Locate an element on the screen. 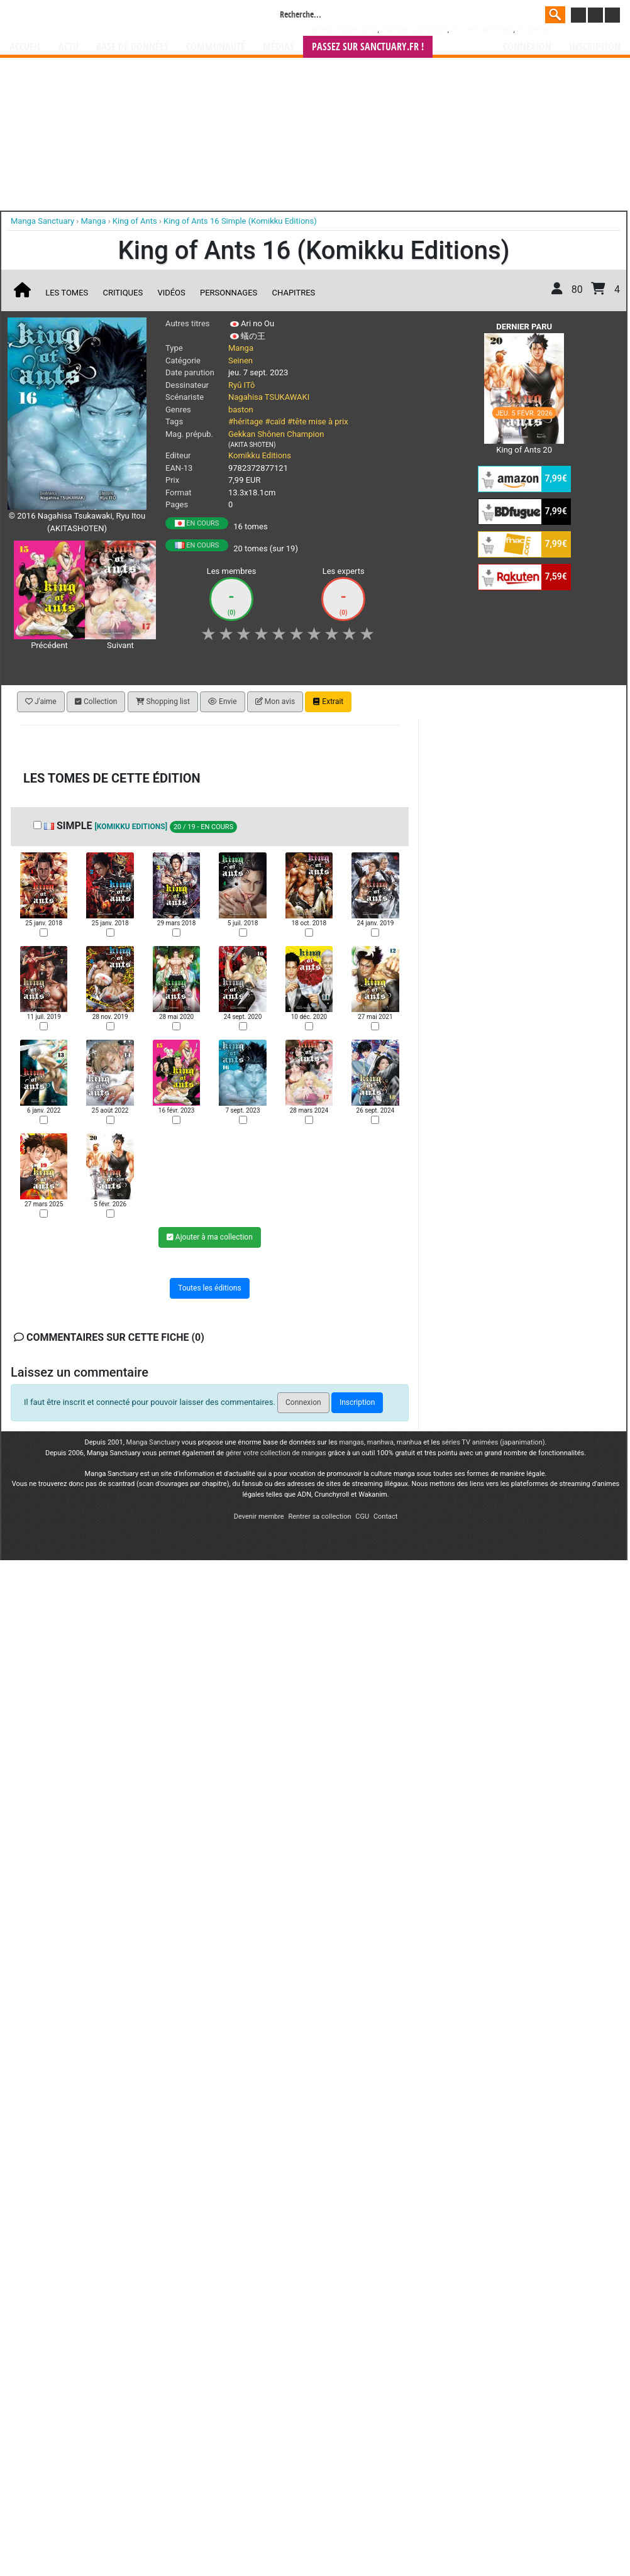 This screenshot has height=2576, width=630. Chapitres is located at coordinates (294, 292).